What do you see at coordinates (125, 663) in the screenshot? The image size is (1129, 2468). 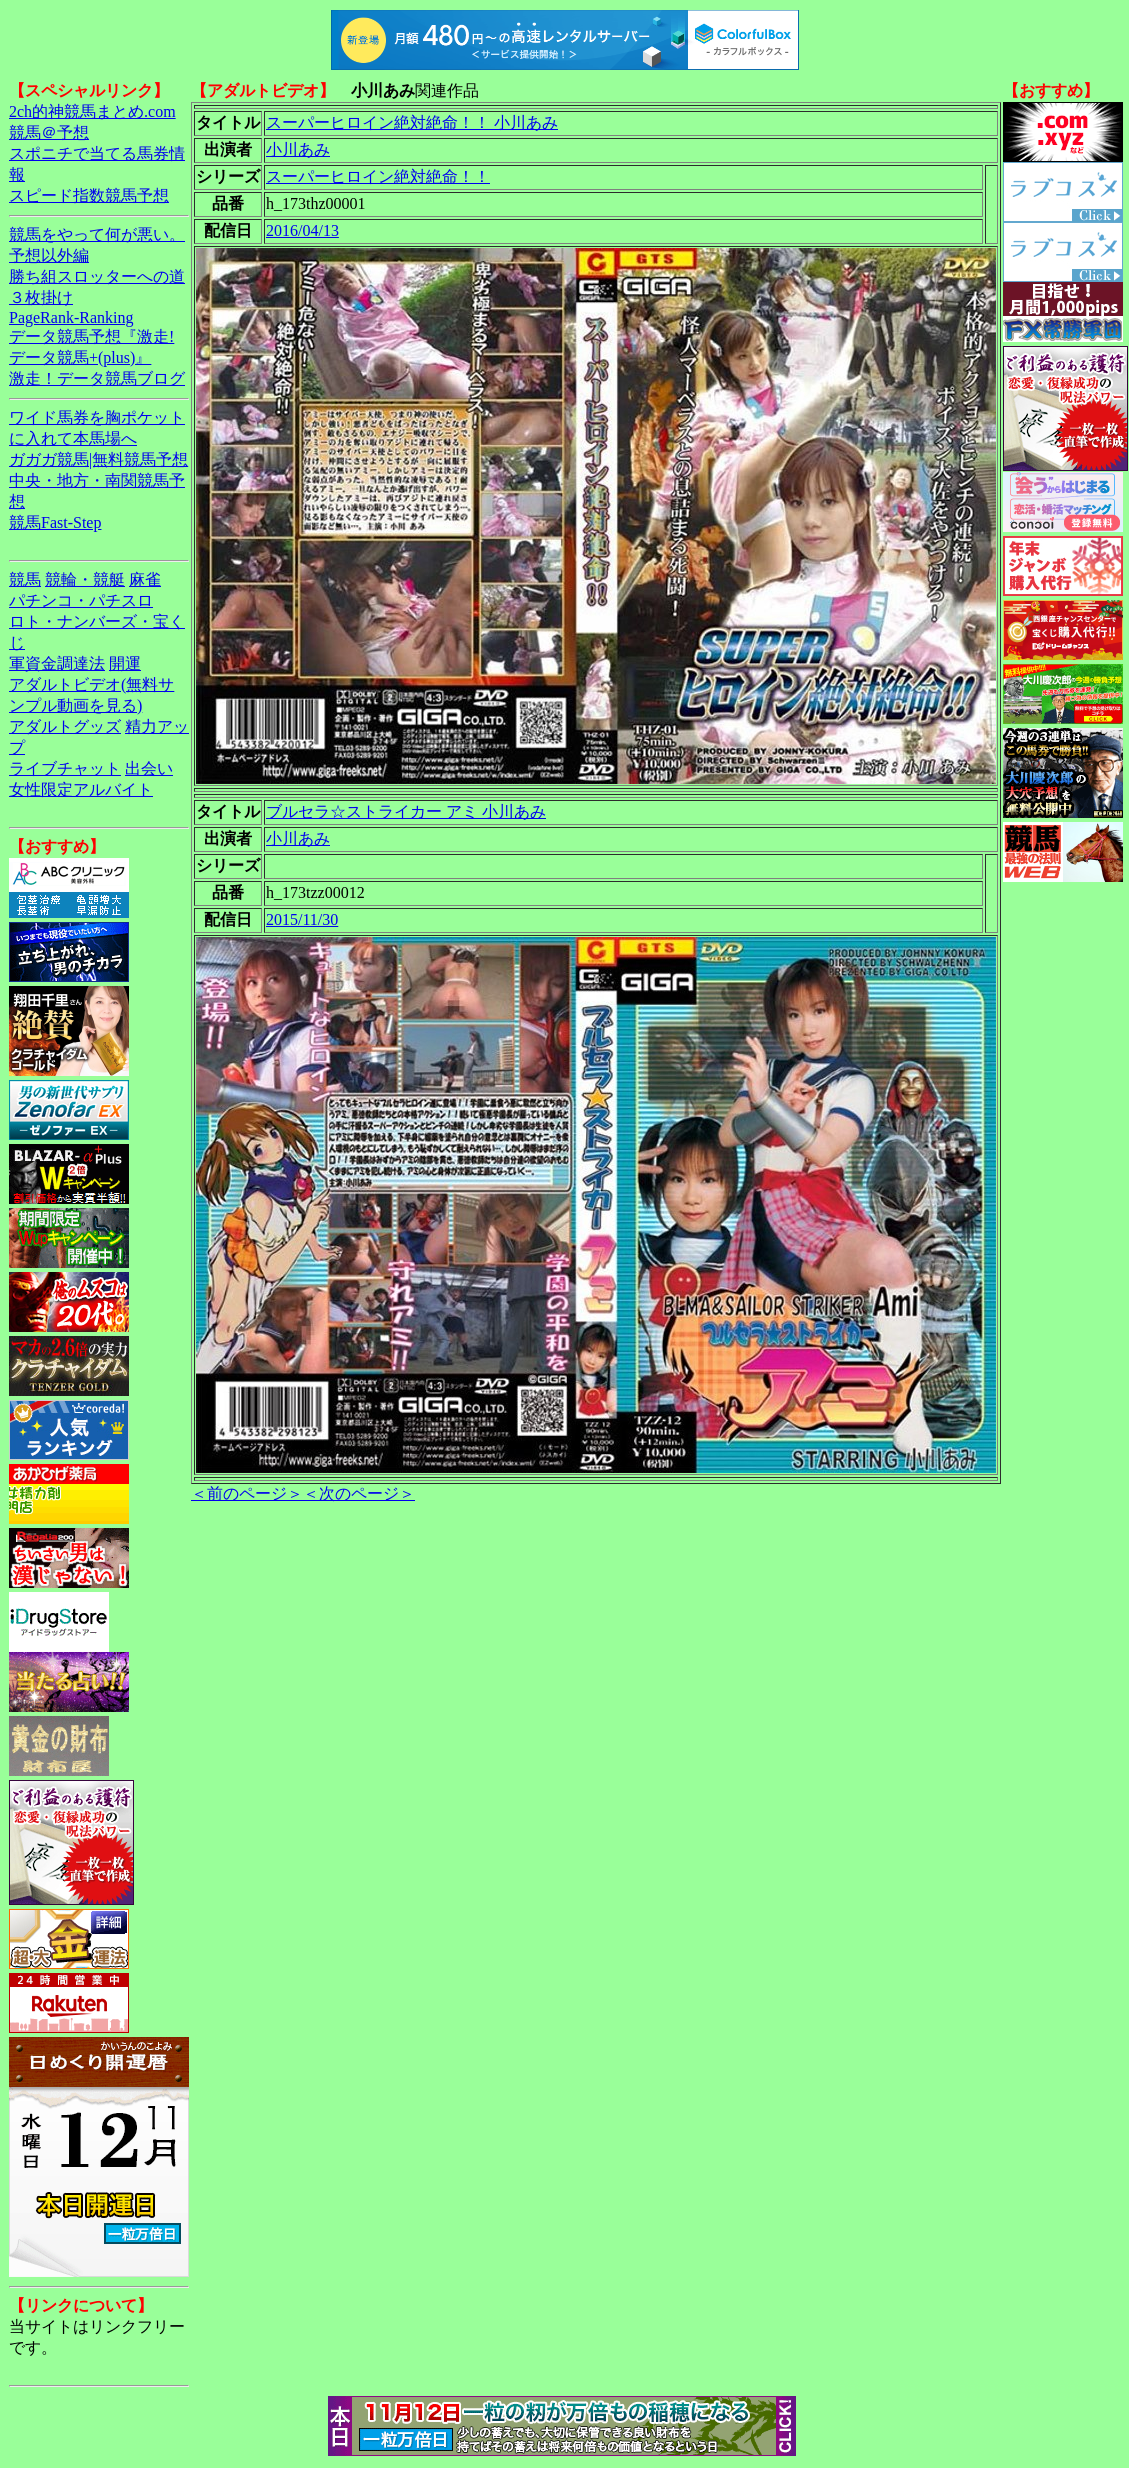 I see `開運` at bounding box center [125, 663].